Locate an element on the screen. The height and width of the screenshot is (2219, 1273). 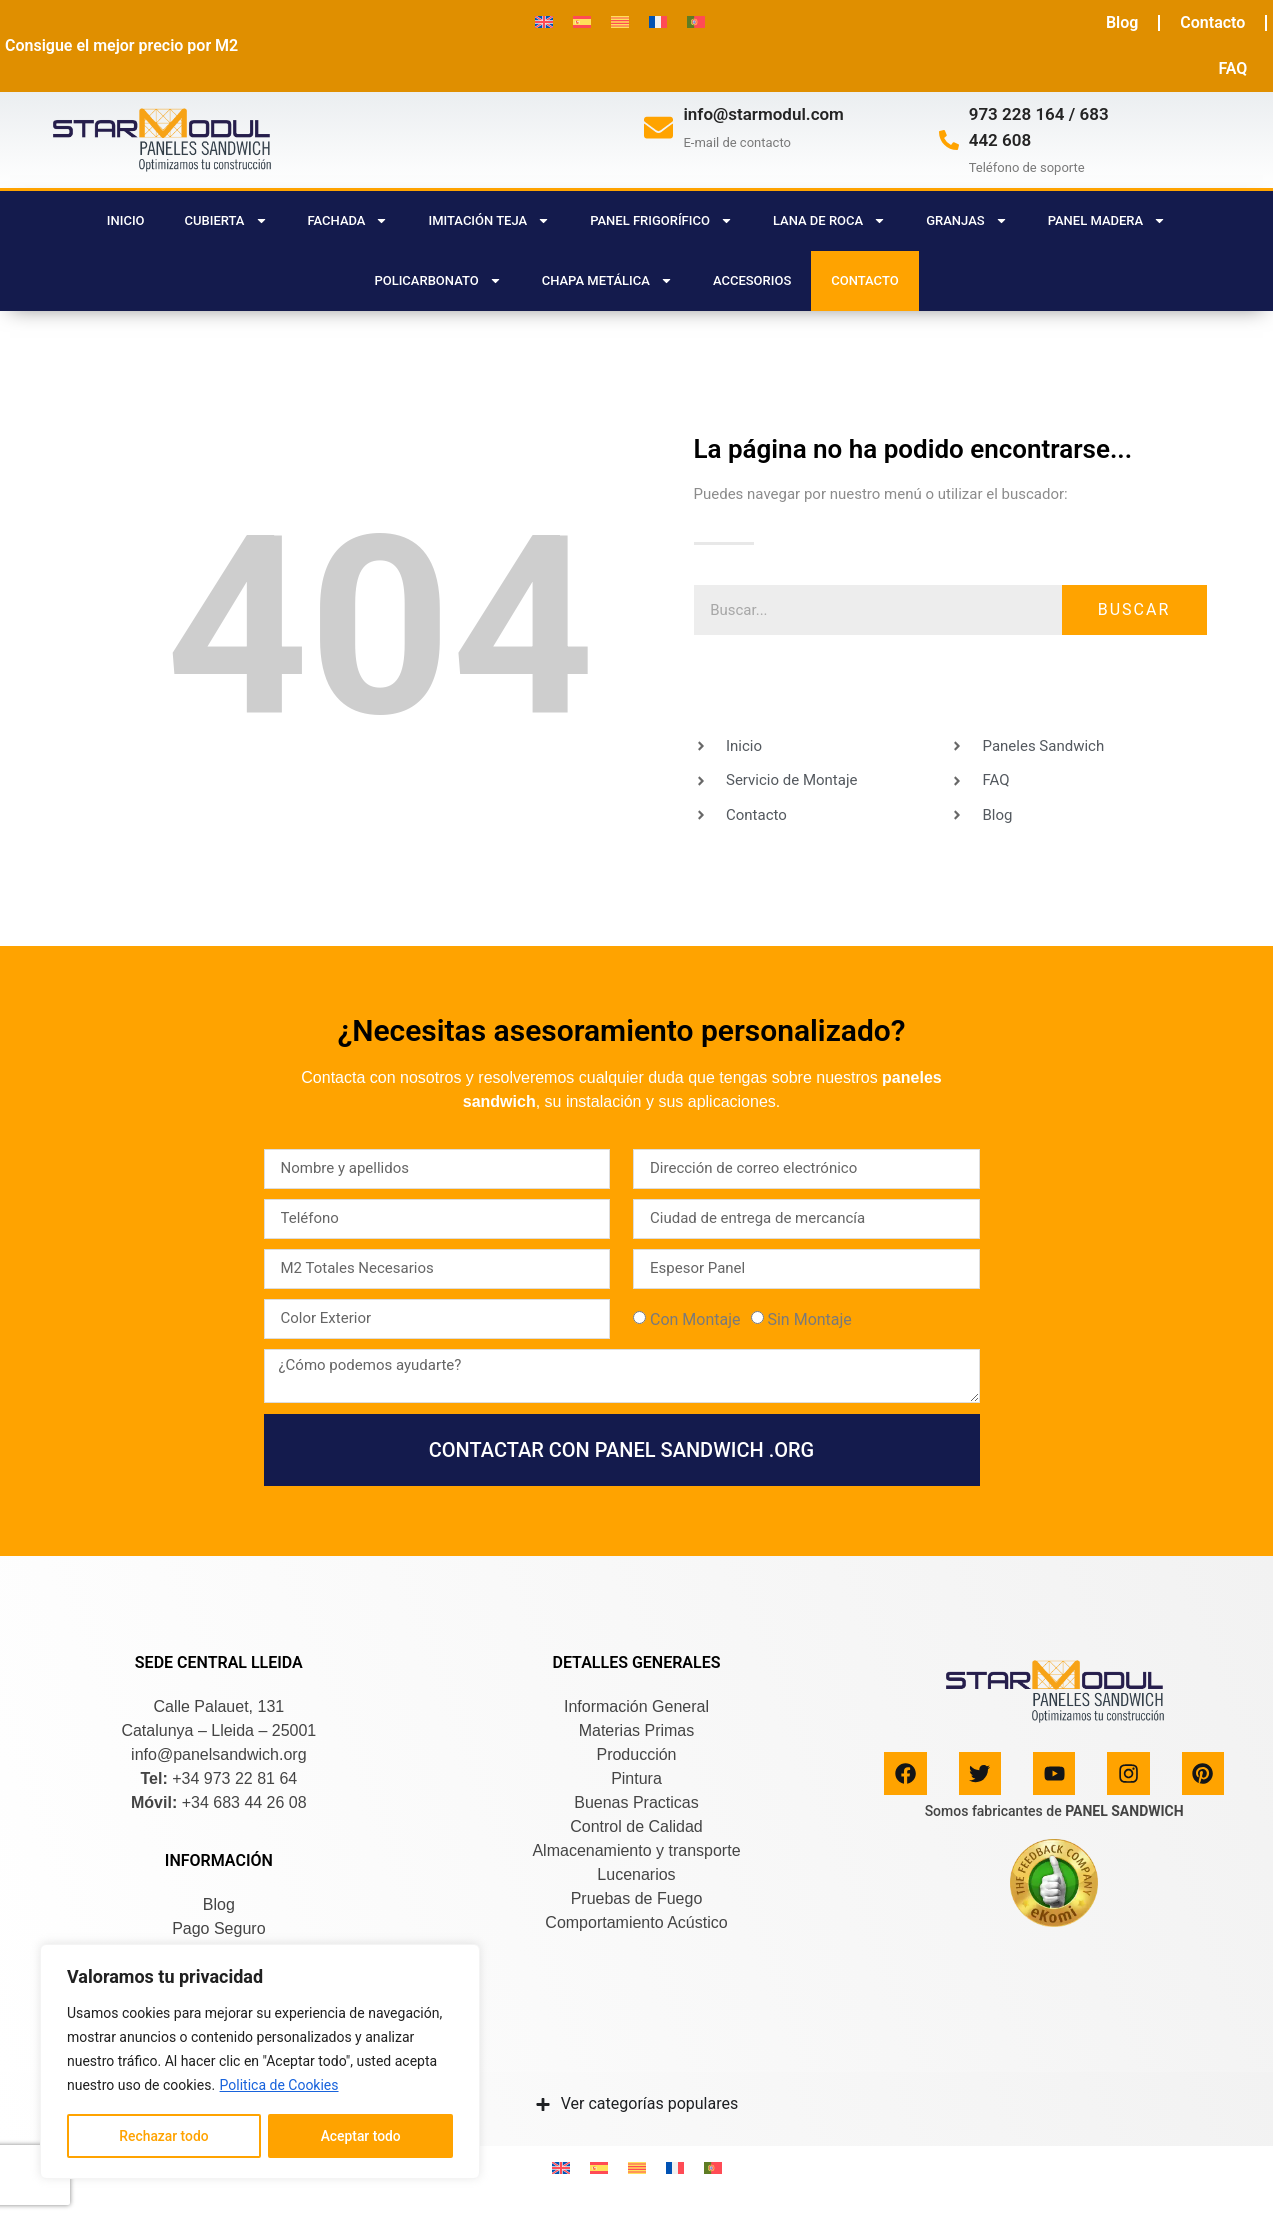
[region] is located at coordinates (260, 2062).